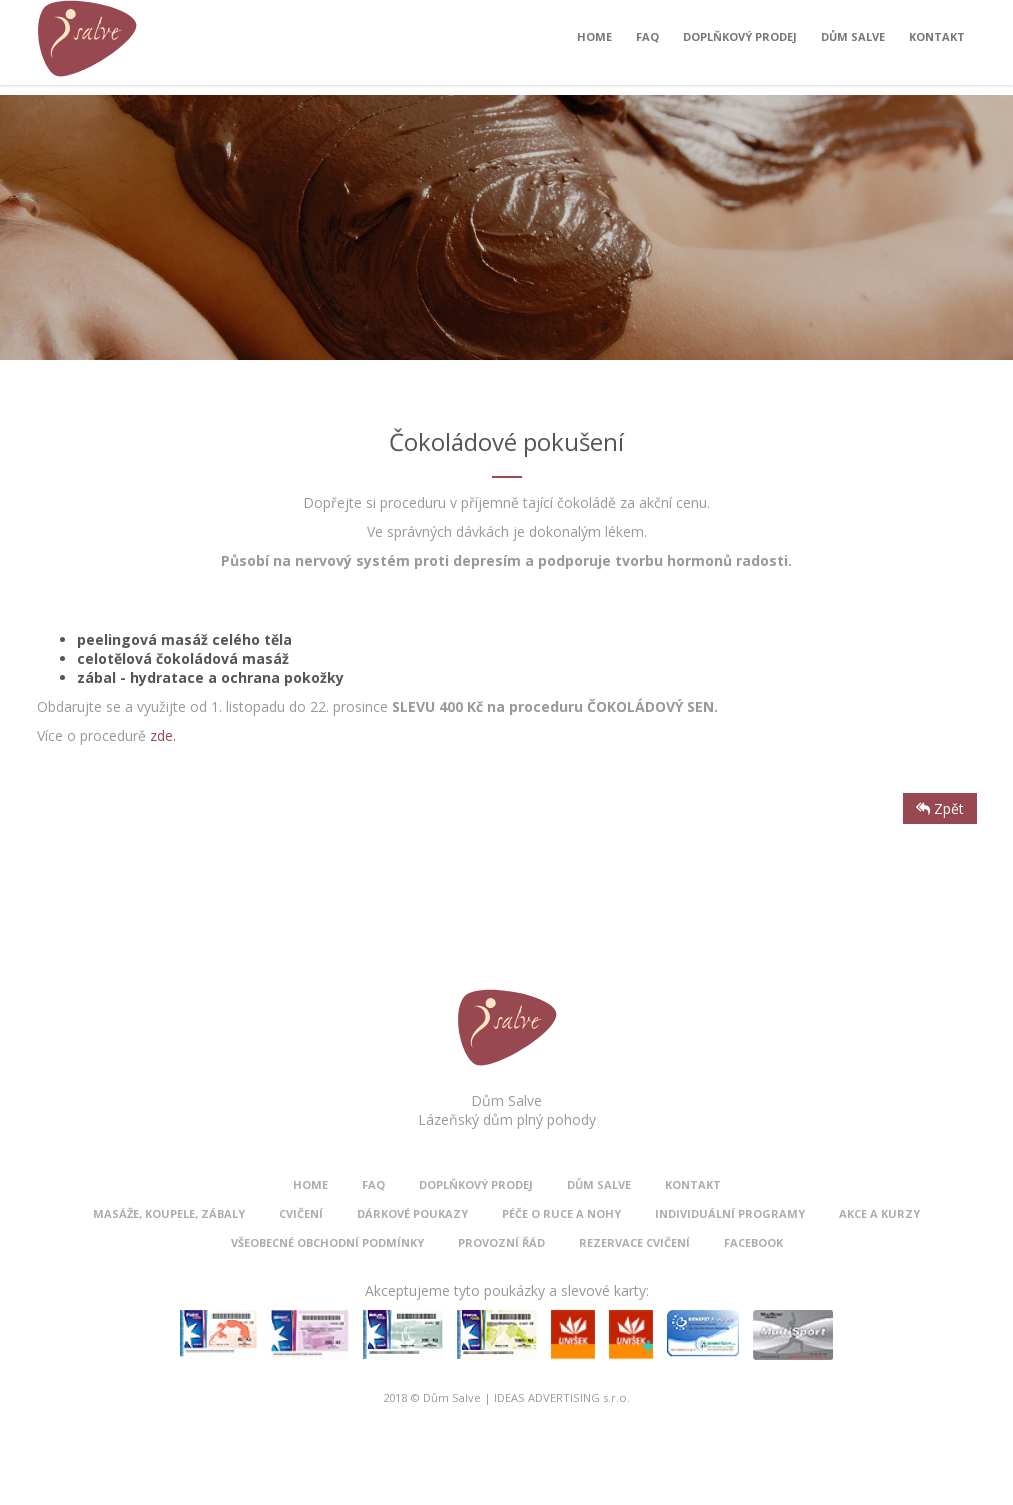 The width and height of the screenshot is (1013, 1505). Describe the element at coordinates (879, 1213) in the screenshot. I see `Akce a kurzy` at that location.